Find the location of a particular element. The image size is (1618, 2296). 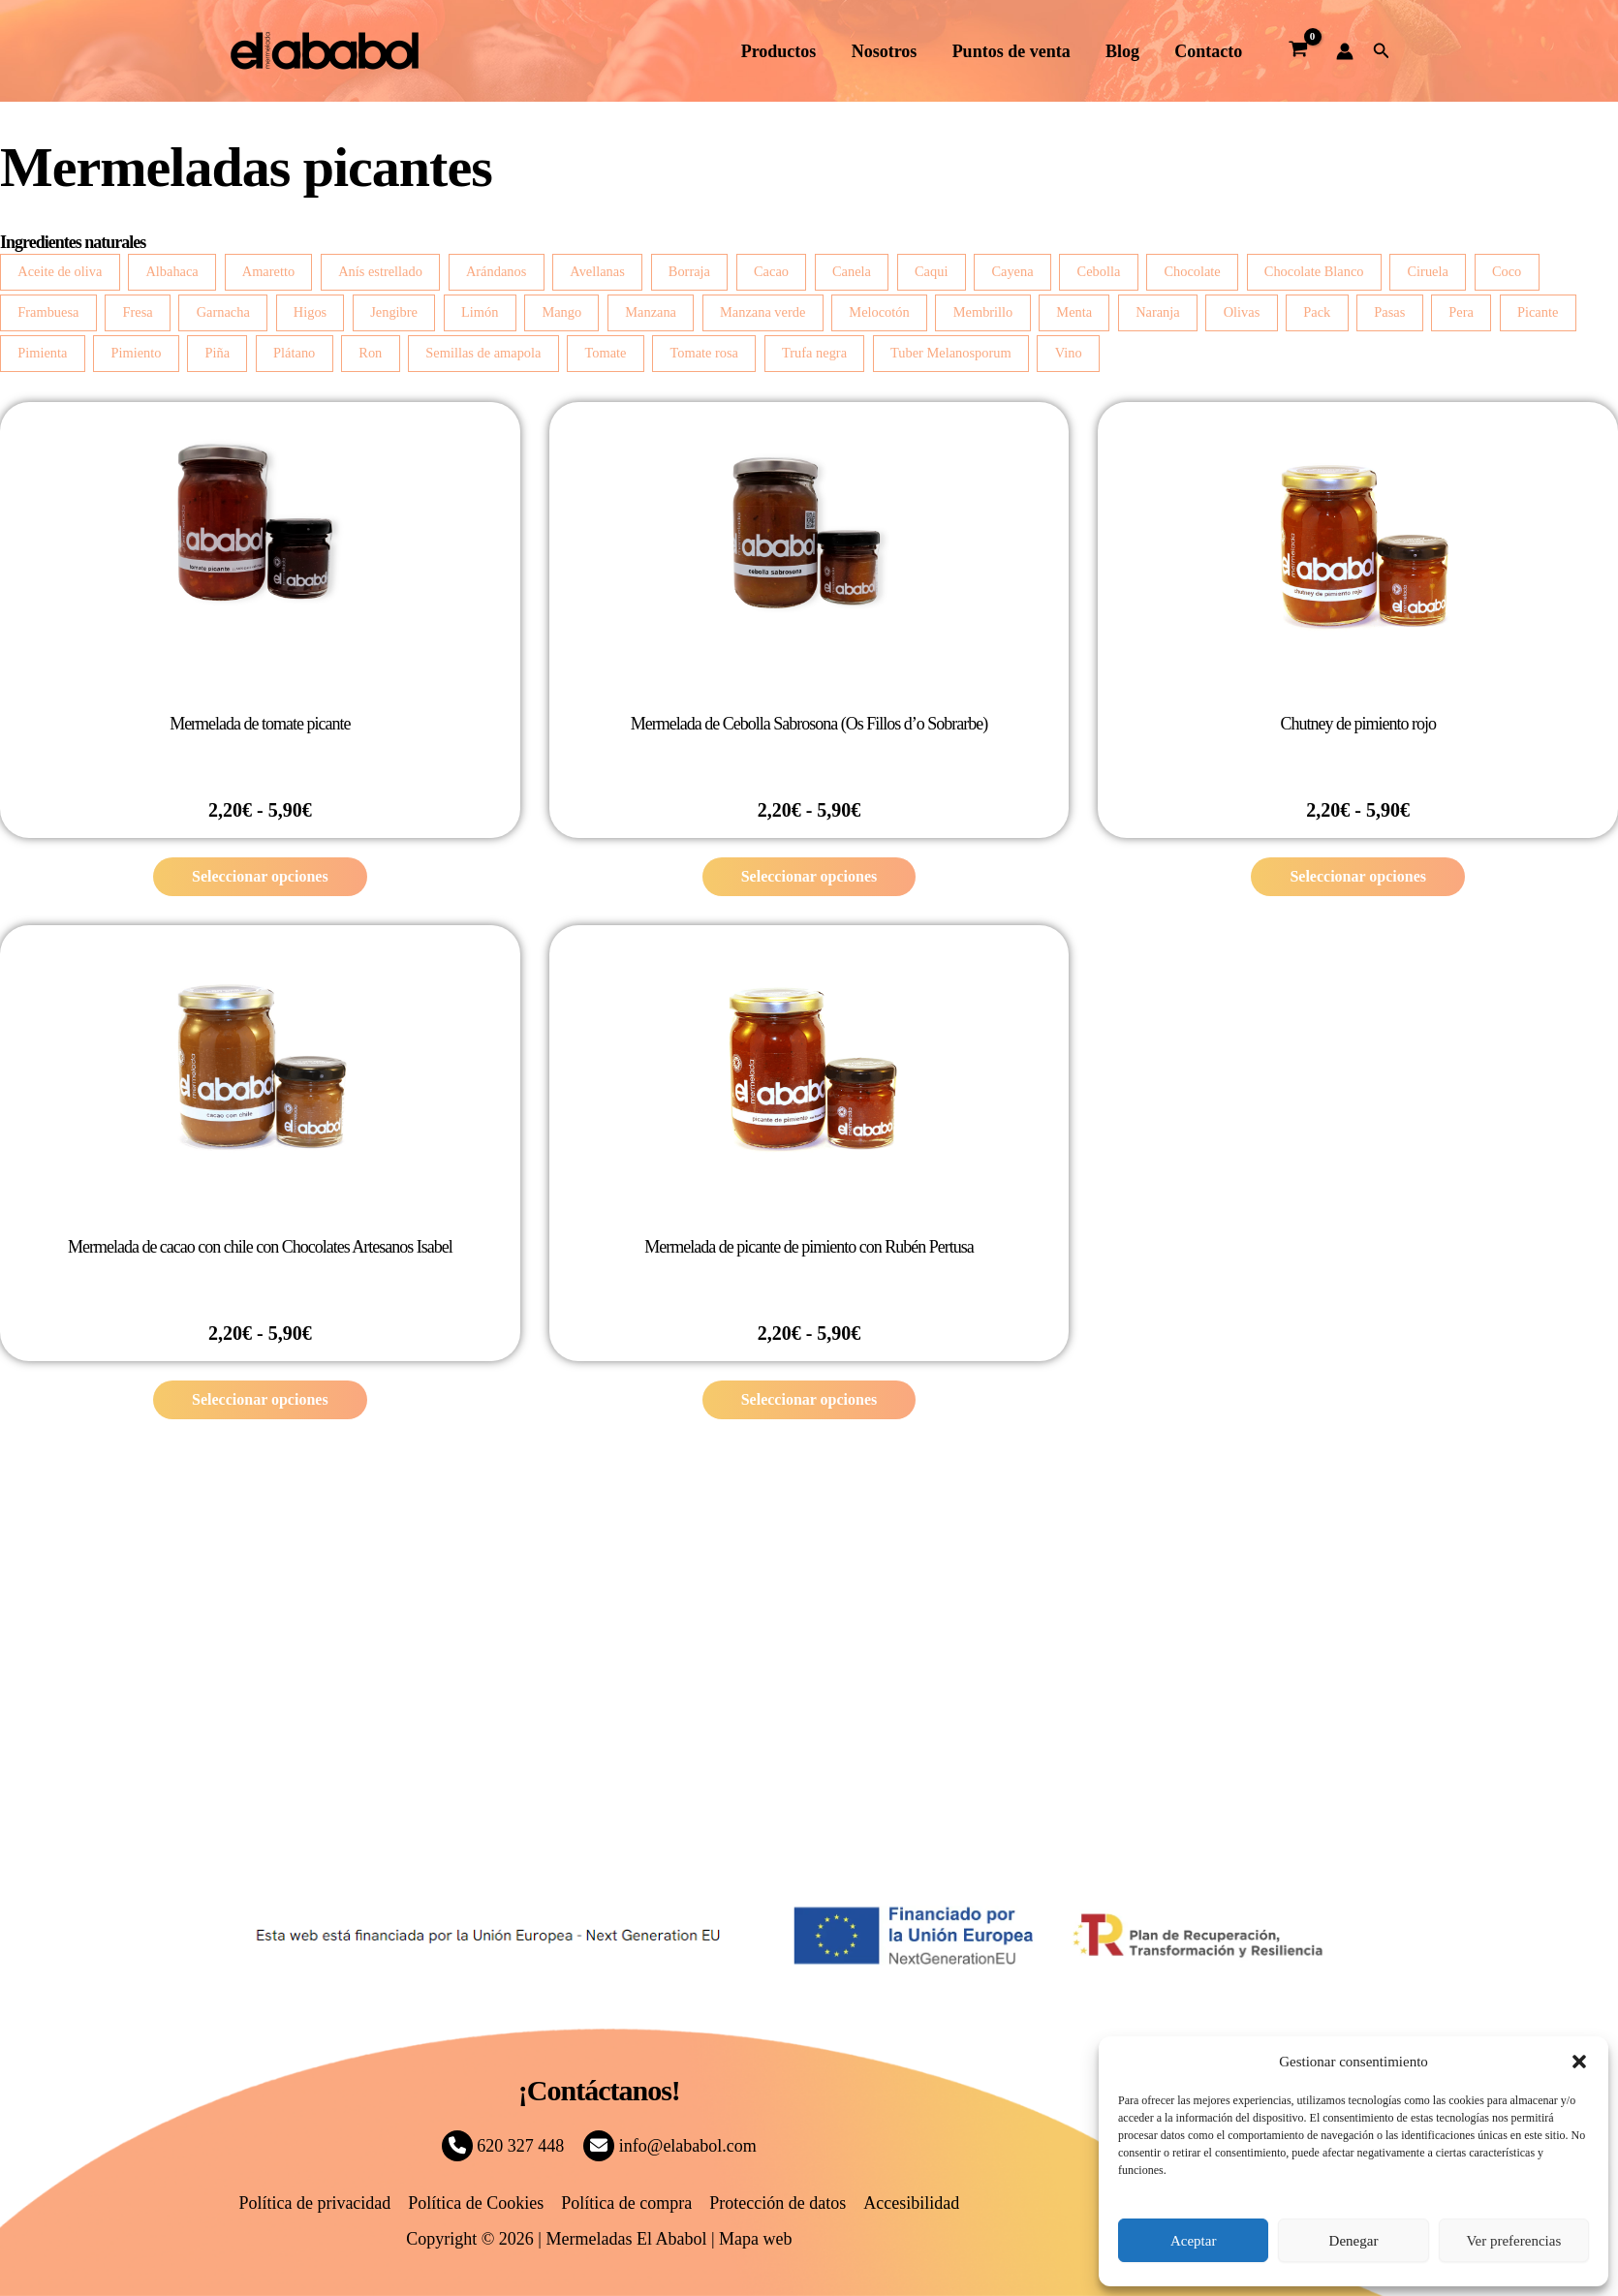

Puntos de venta is located at coordinates (1011, 51).